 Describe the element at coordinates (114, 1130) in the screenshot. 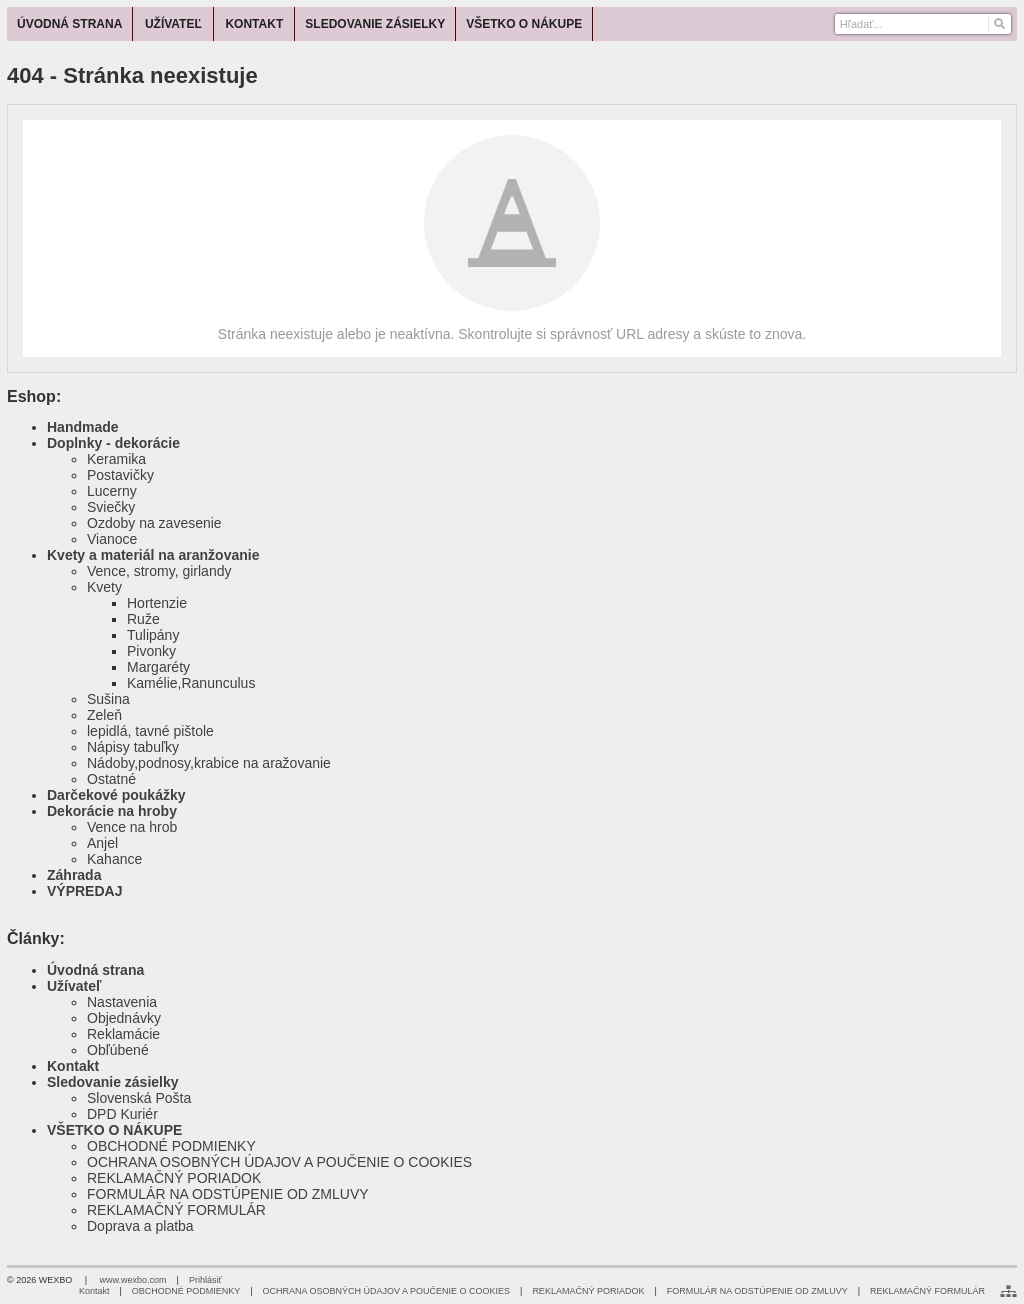

I see `VŠETKO O NÁKUPE` at that location.